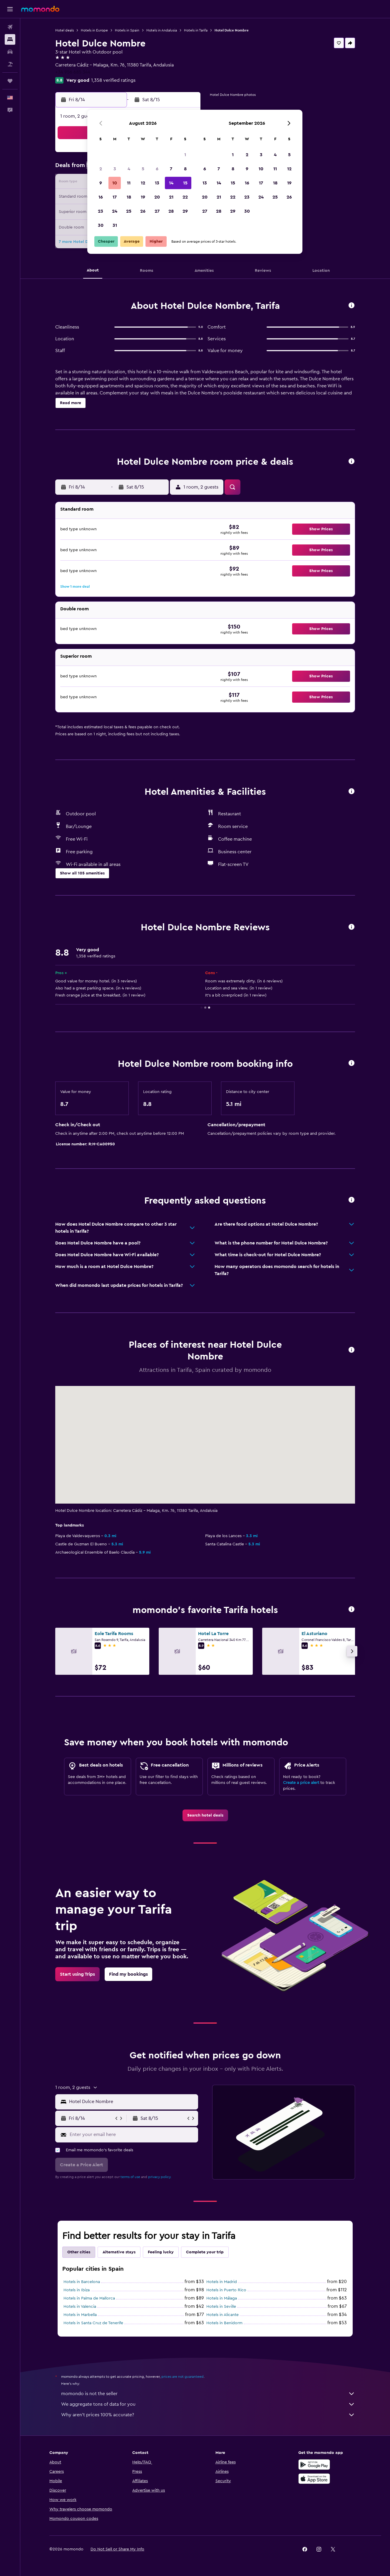 The image size is (390, 2576). Describe the element at coordinates (114, 168) in the screenshot. I see `3 [button]` at that location.